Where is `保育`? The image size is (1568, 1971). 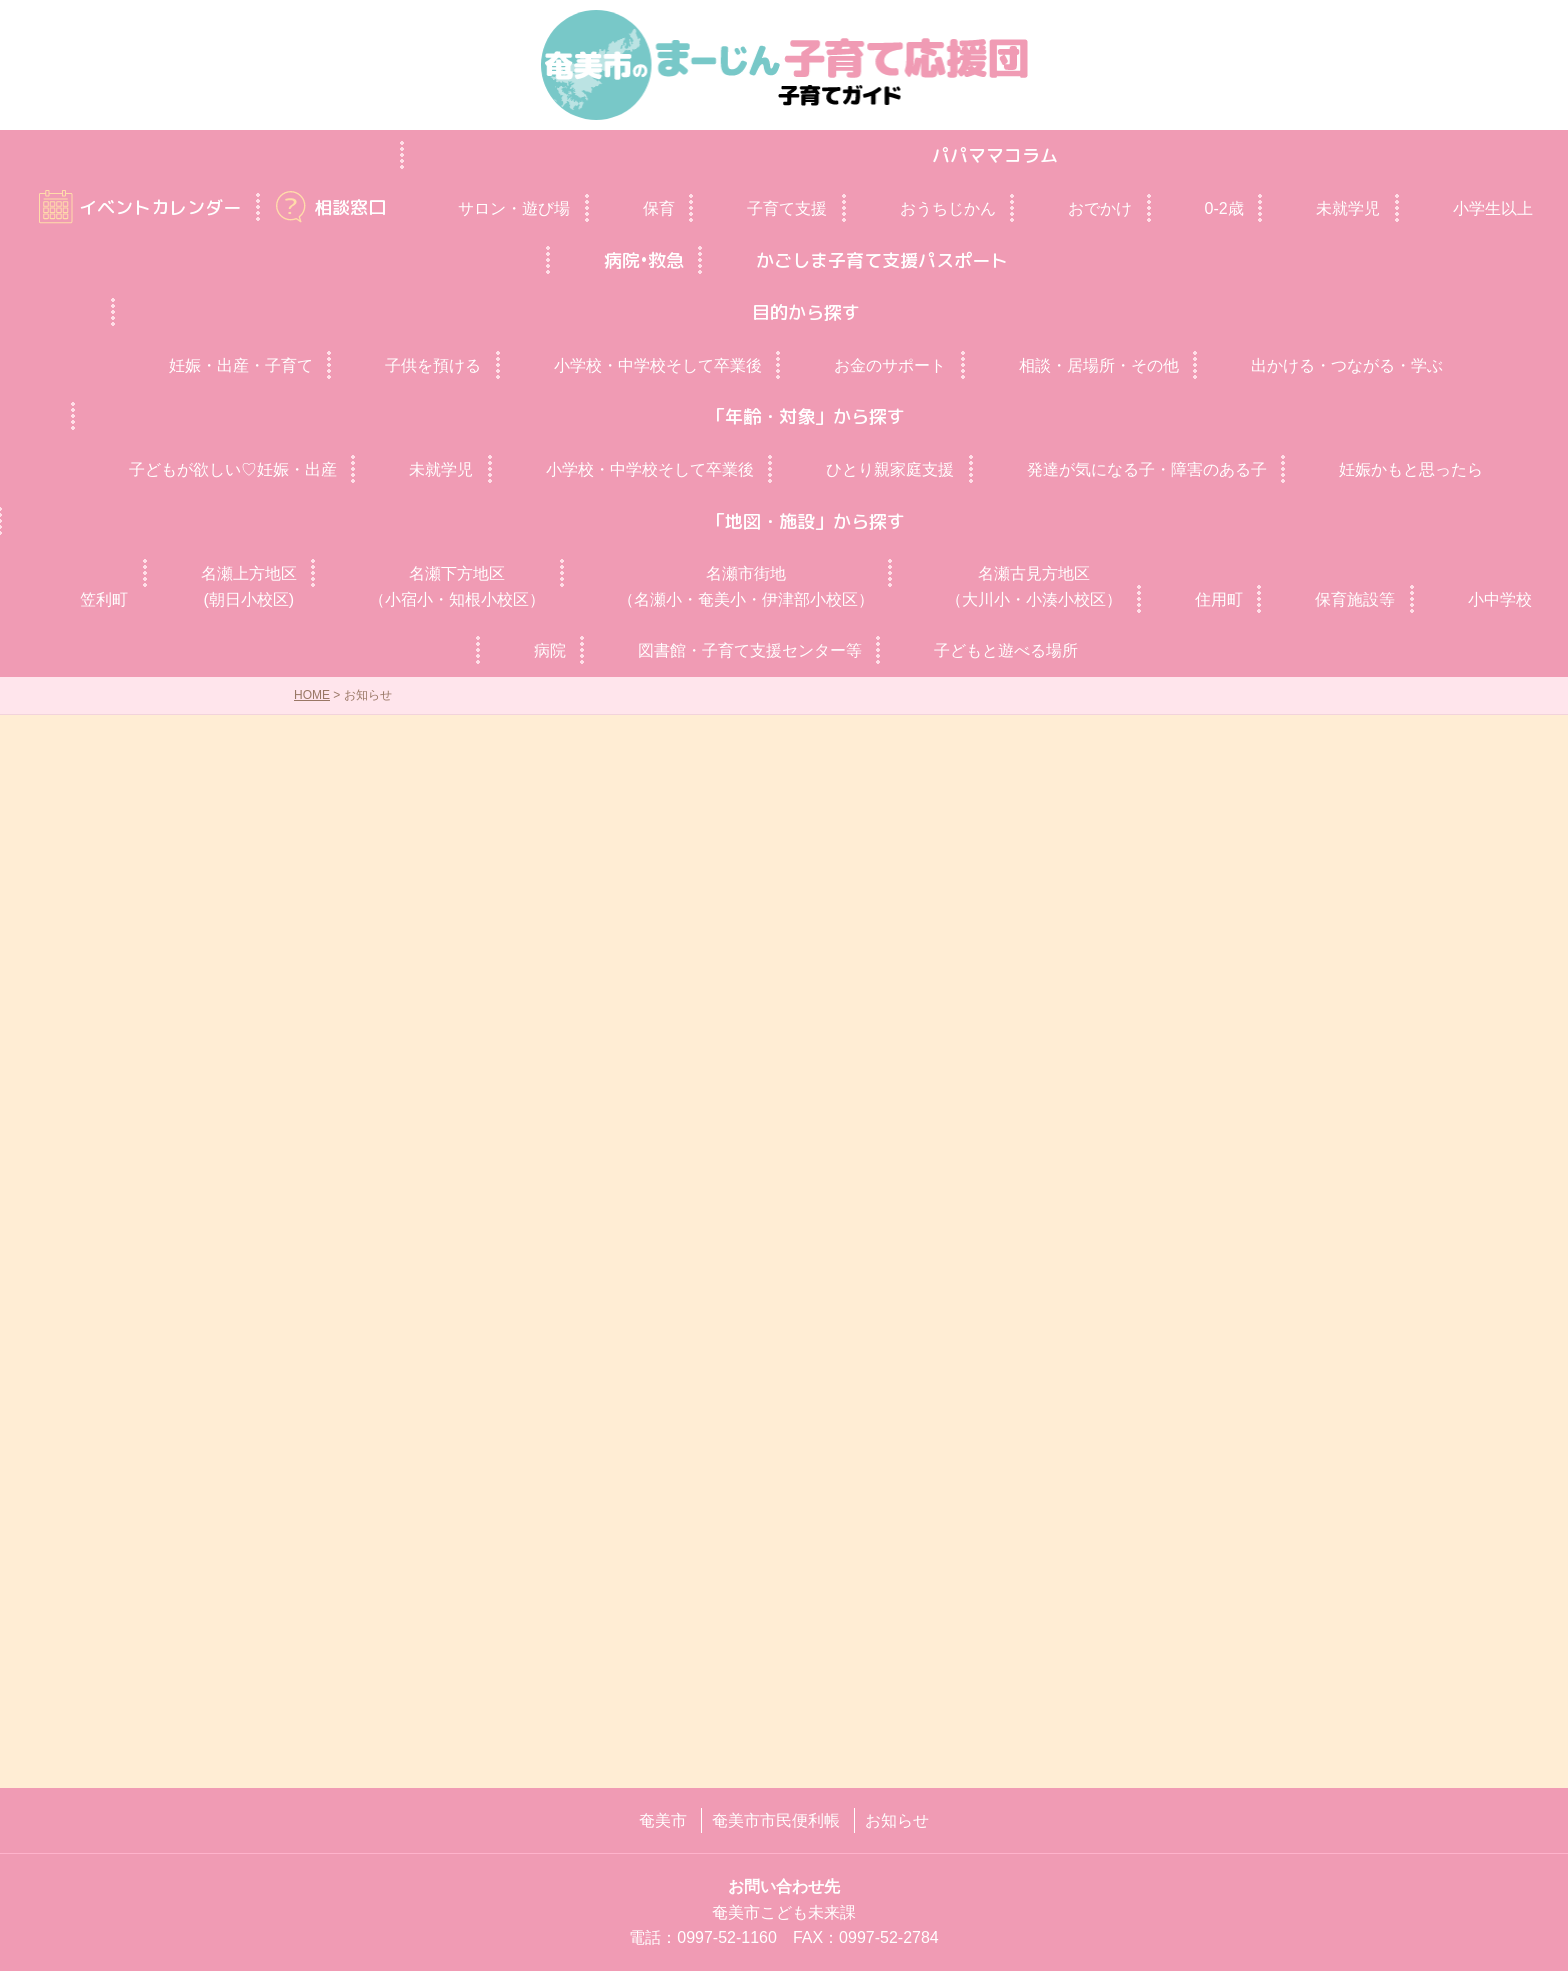
保育 is located at coordinates (659, 208).